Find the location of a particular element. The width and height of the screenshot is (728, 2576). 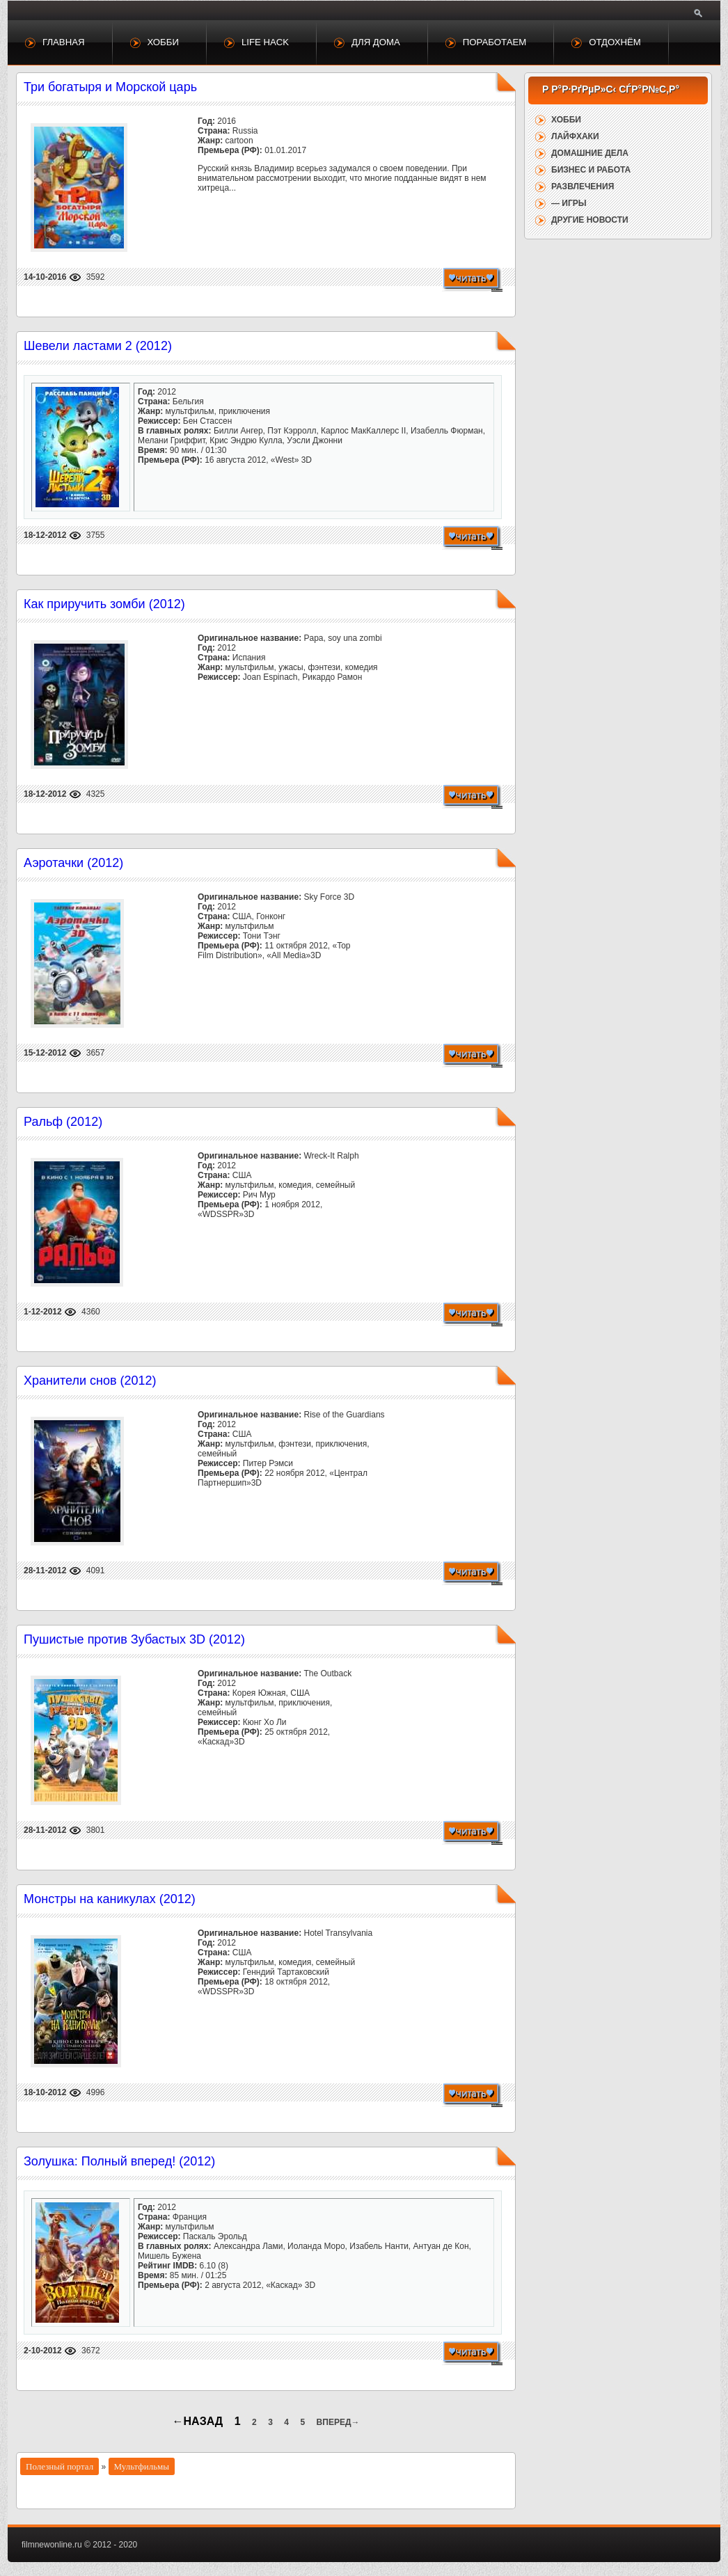

Шевели ластами 2 (2012) is located at coordinates (98, 346).